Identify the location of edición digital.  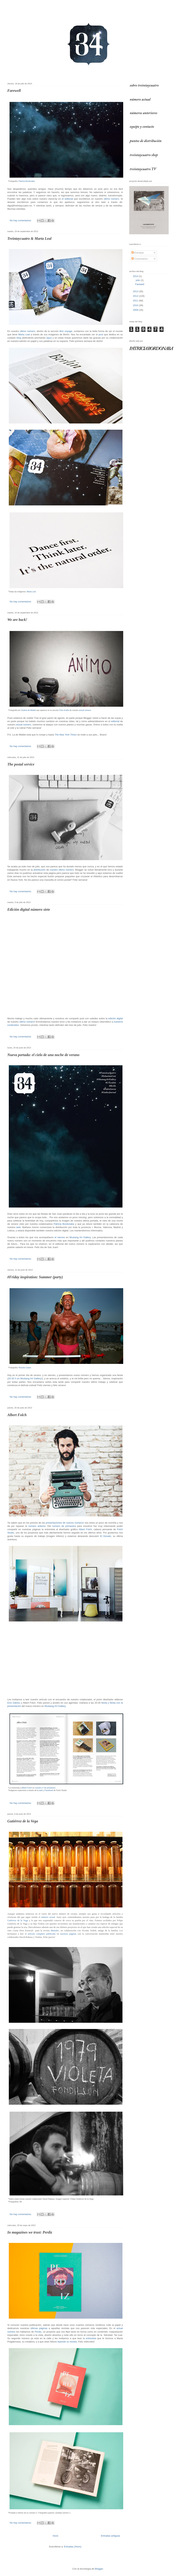
(115, 1018).